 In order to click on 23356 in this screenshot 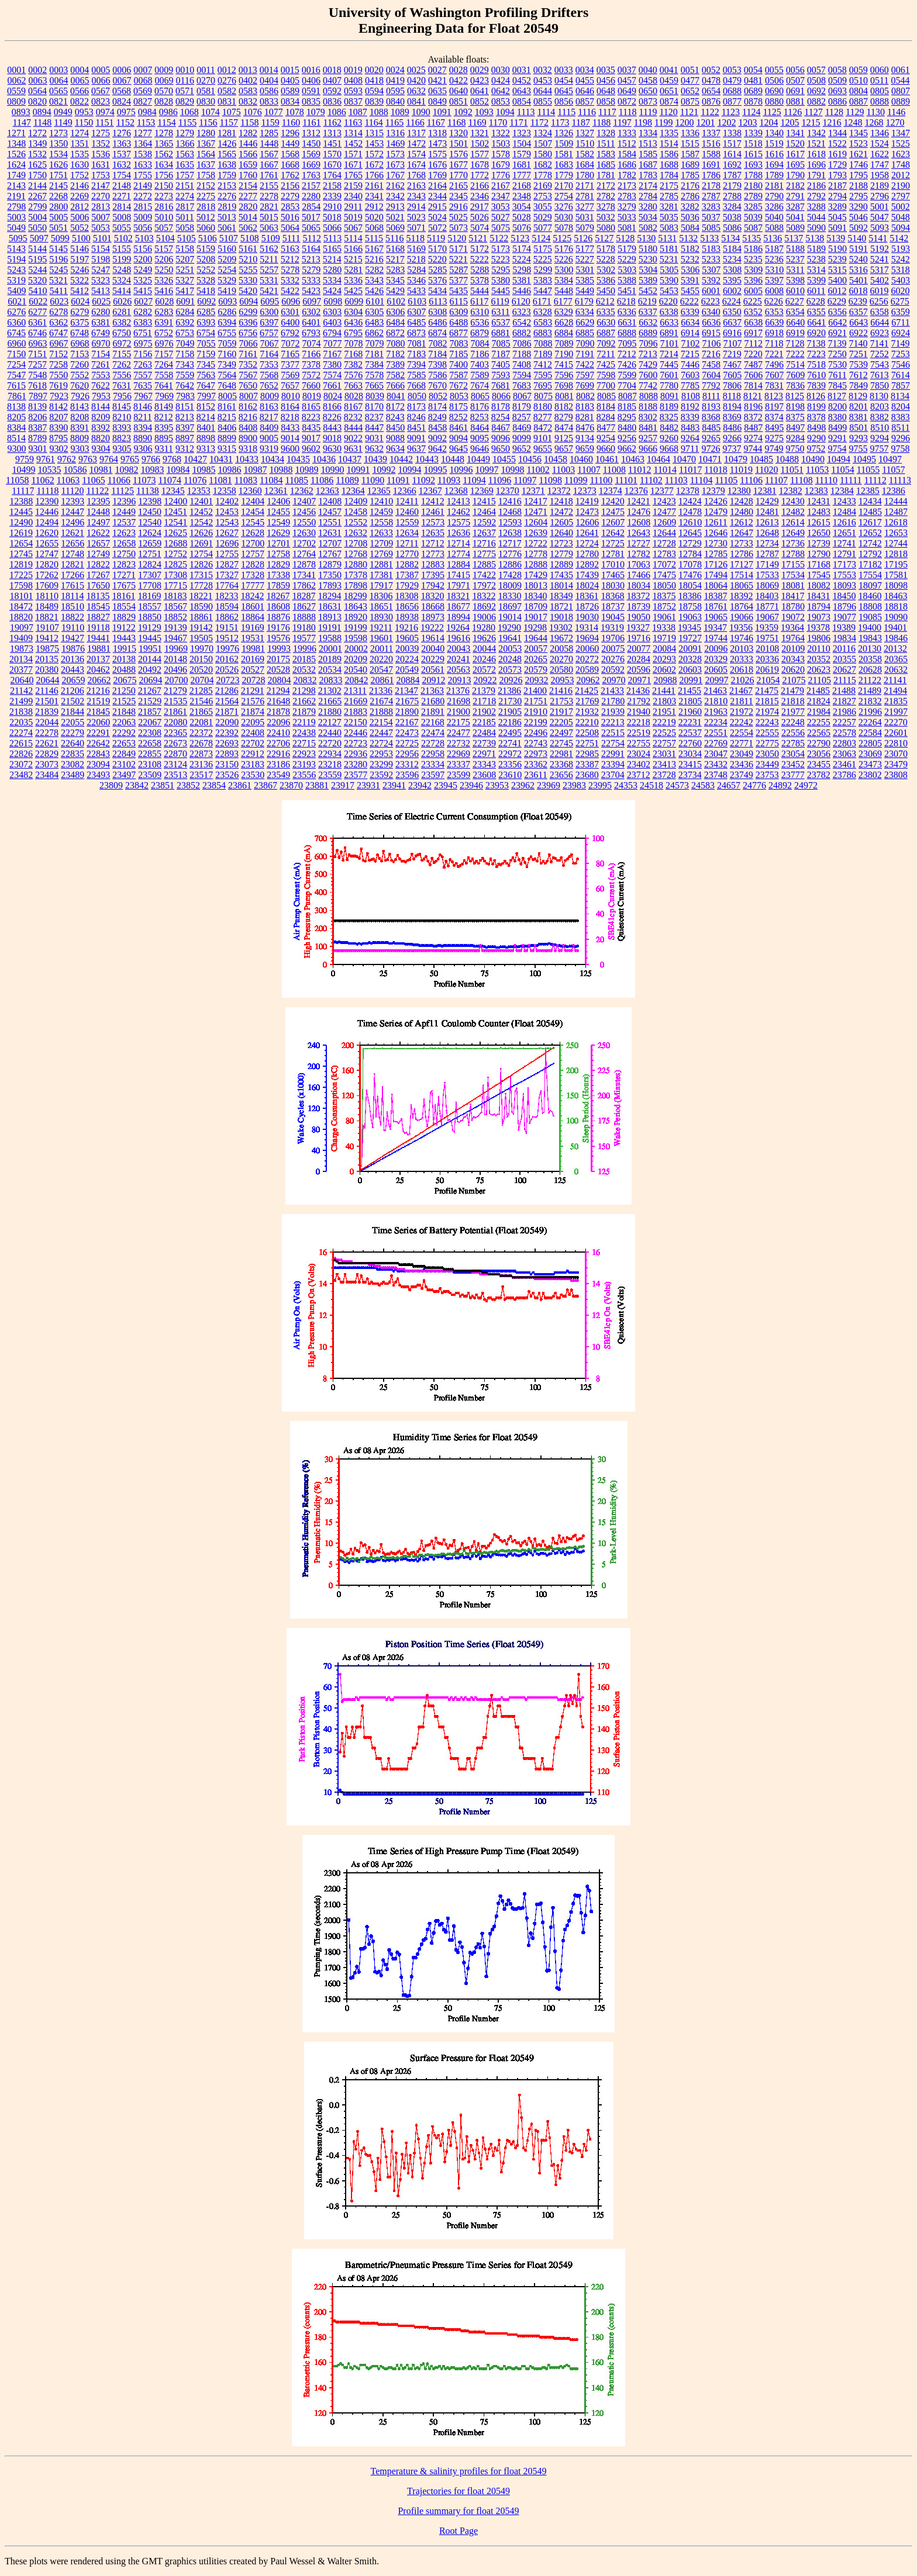, I will do `click(510, 764)`.